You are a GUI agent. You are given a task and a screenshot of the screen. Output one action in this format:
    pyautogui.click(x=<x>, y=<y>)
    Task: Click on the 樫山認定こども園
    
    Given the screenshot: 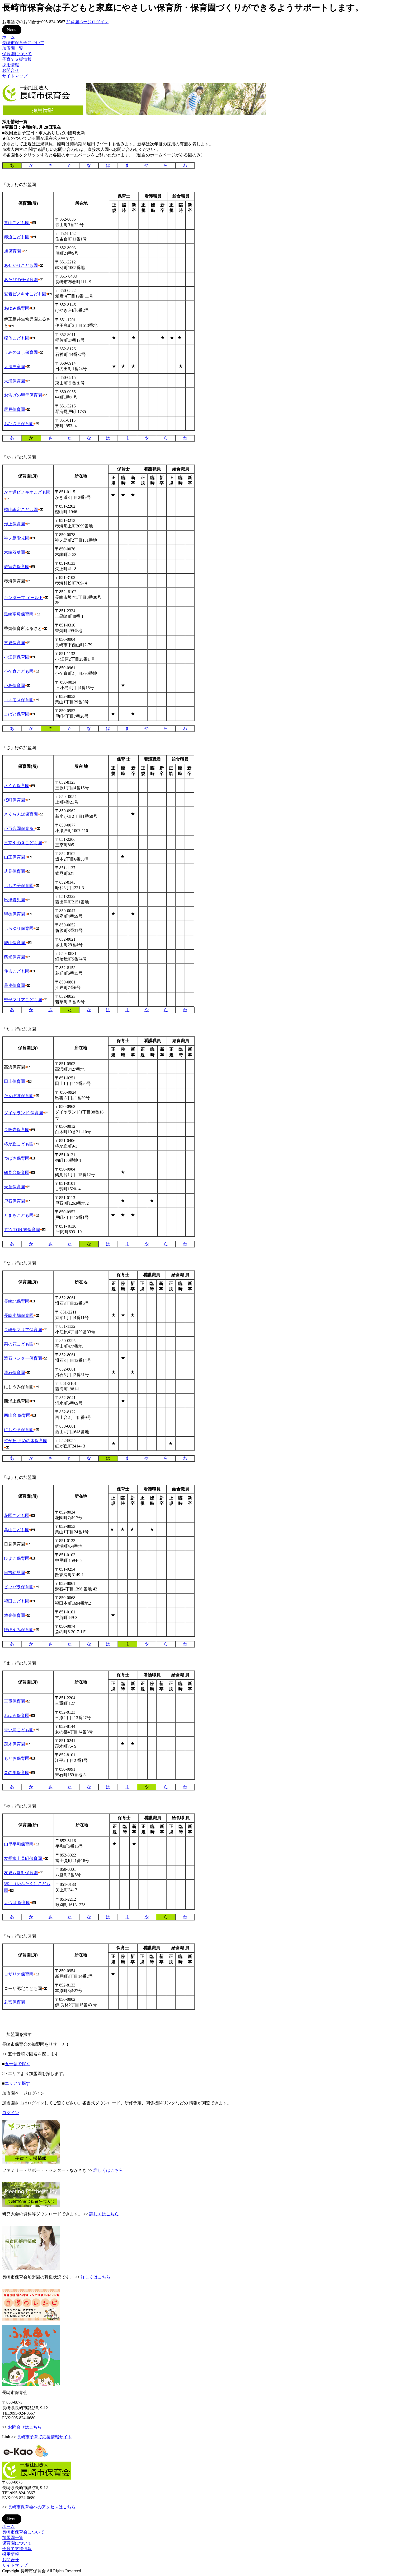 What is the action you would take?
    pyautogui.click(x=21, y=509)
    